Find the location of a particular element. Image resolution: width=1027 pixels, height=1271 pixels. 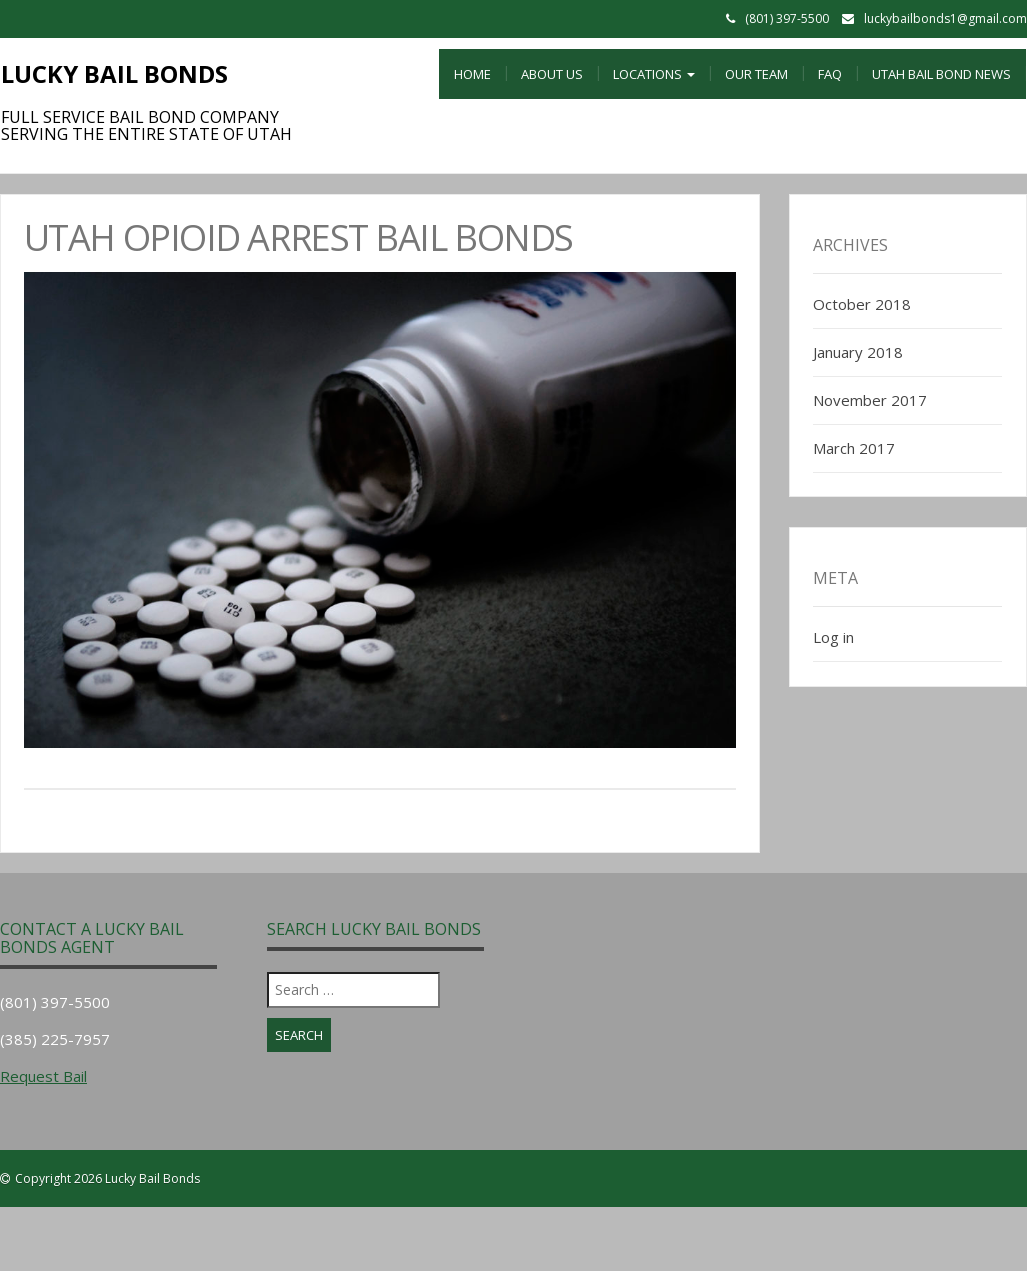

March 2017 is located at coordinates (854, 448).